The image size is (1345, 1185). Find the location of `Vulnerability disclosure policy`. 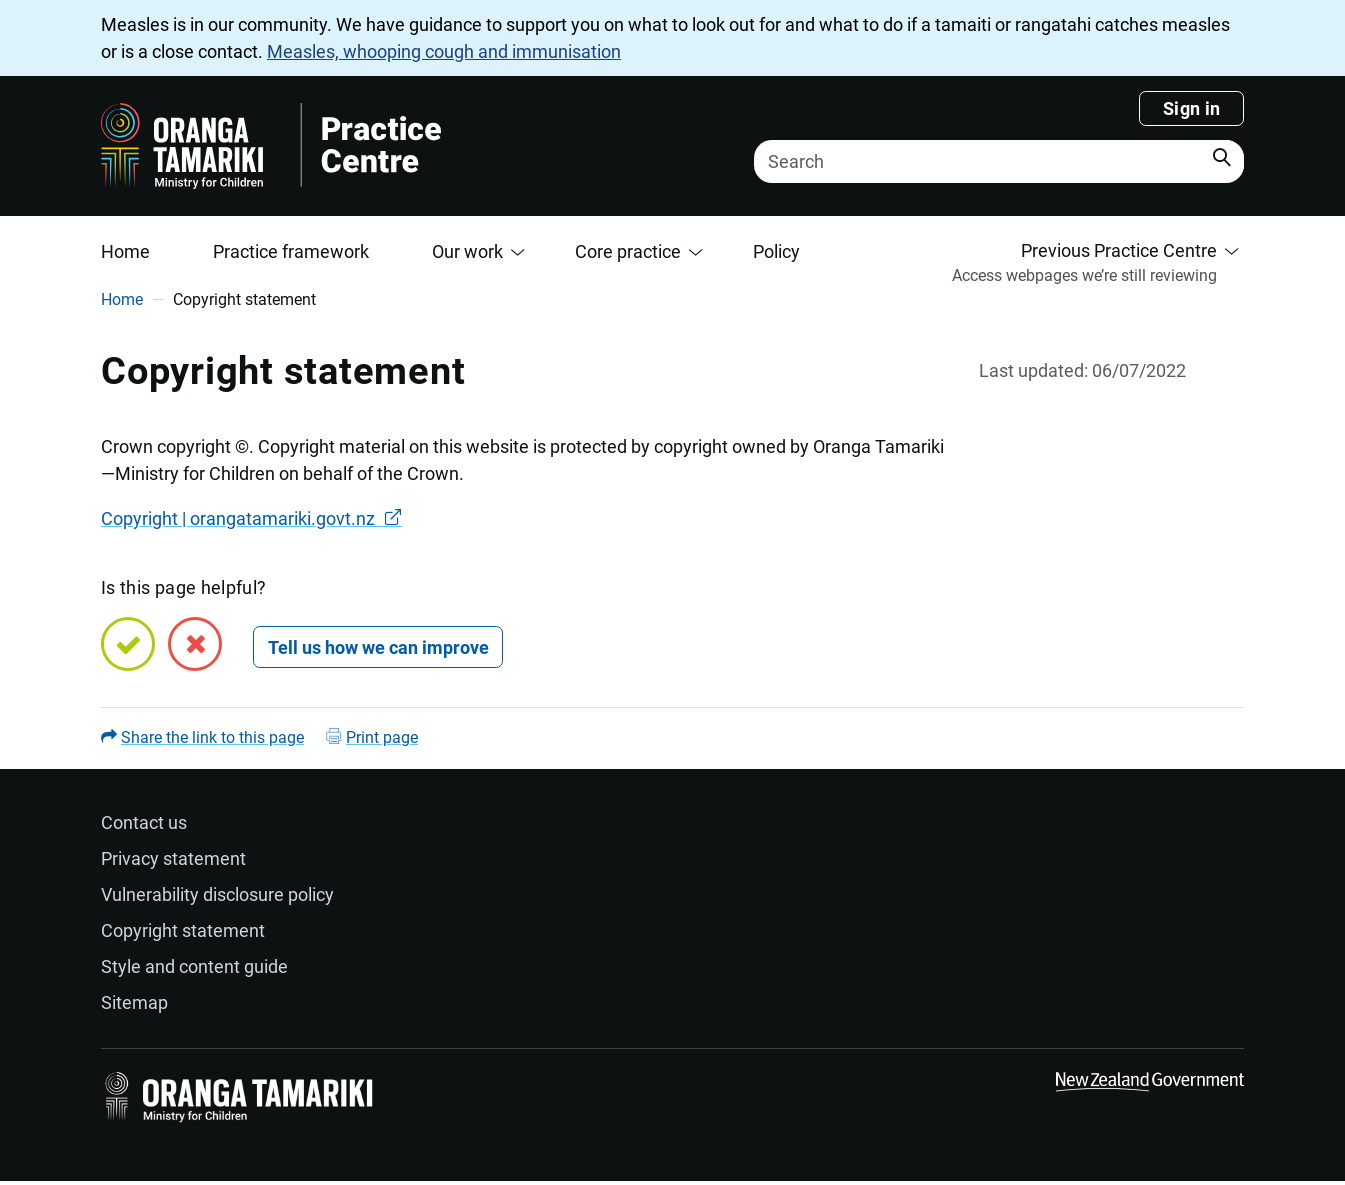

Vulnerability disclosure policy is located at coordinates (217, 894).